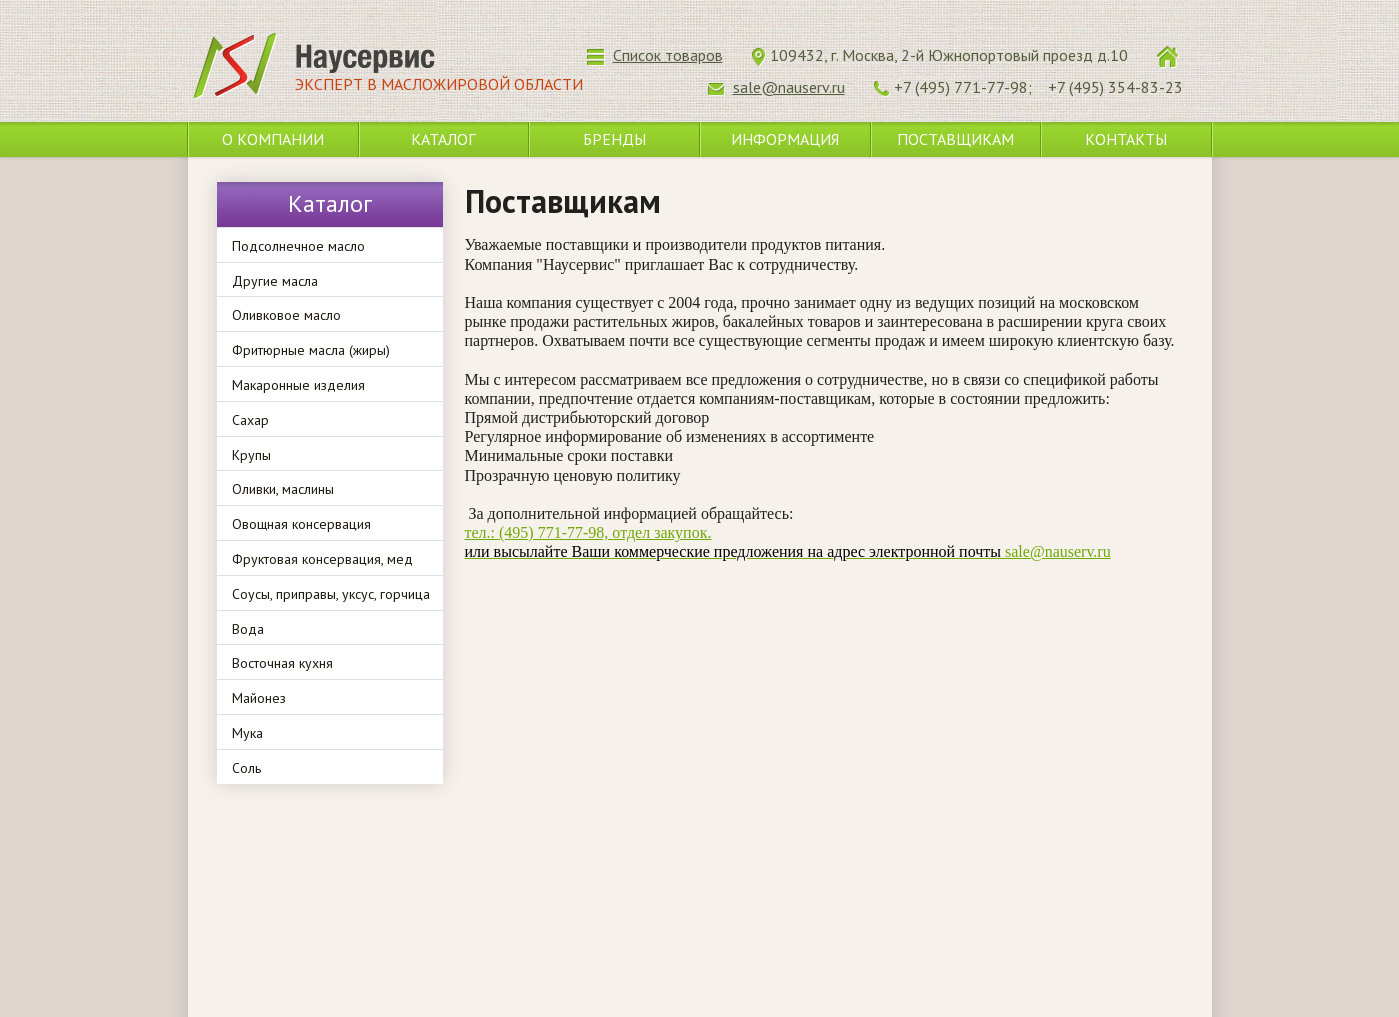 The image size is (1399, 1017). What do you see at coordinates (614, 139) in the screenshot?
I see `Бренды` at bounding box center [614, 139].